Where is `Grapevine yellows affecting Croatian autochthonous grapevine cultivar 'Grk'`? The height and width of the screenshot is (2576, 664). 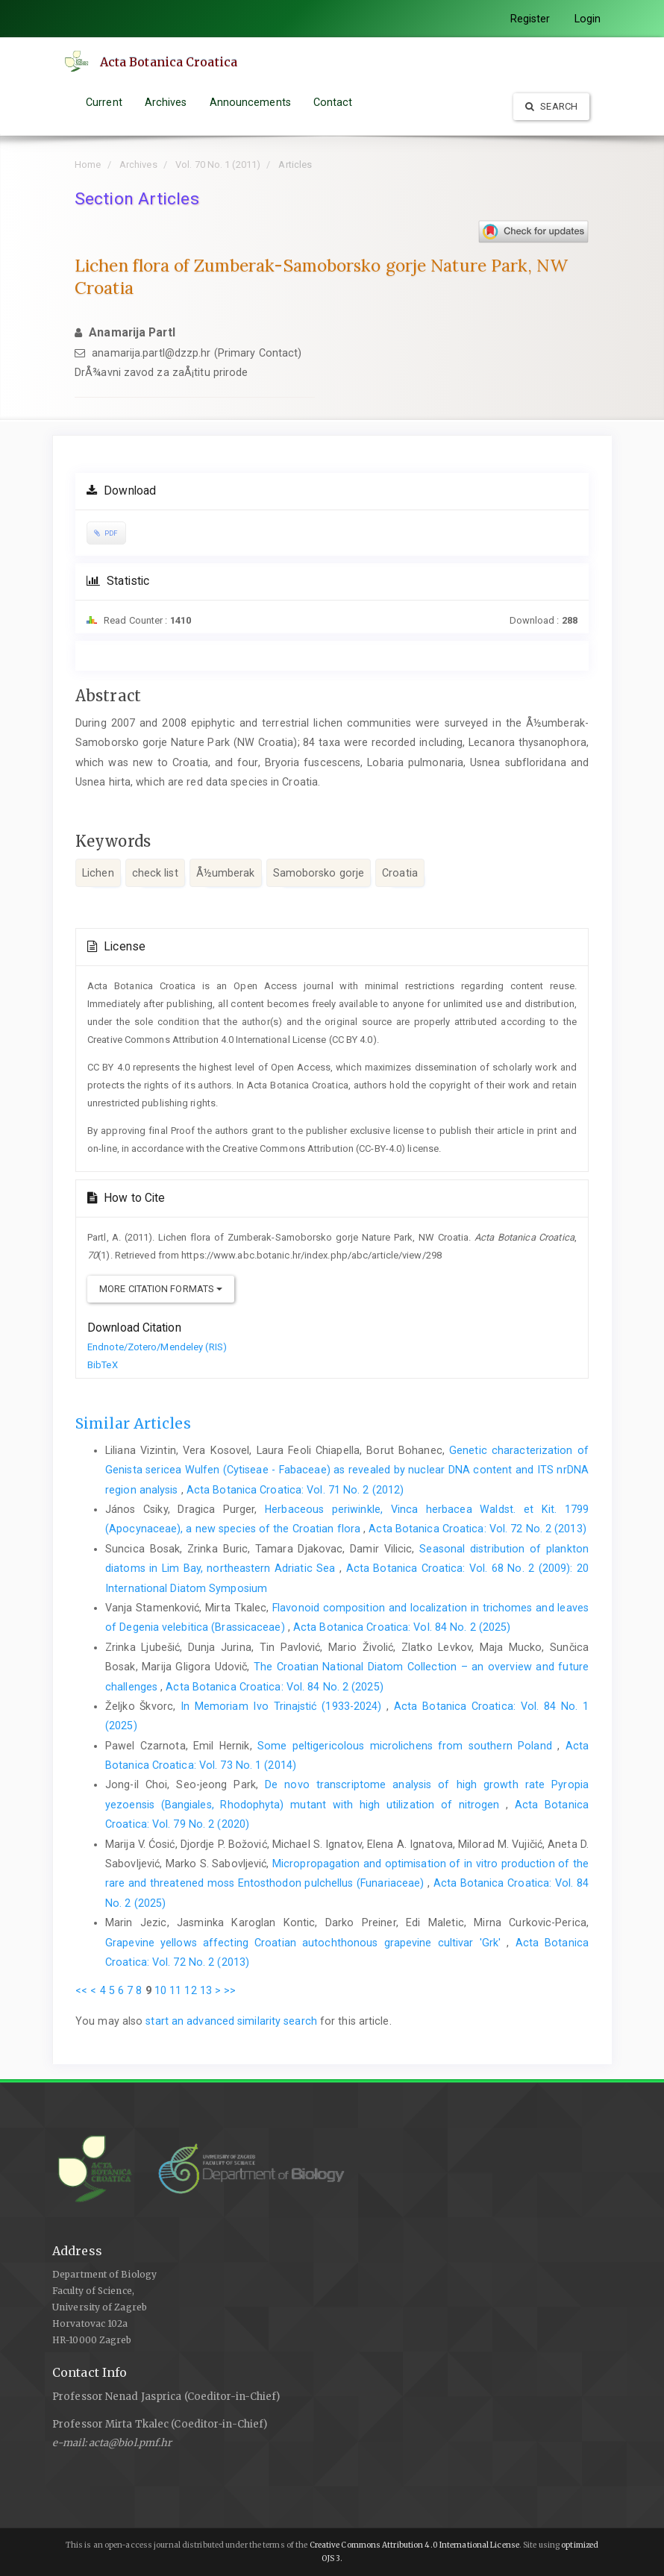 Grapevine yellows affecting Croatian autochthonous grapevine cultivar 'Grk' is located at coordinates (306, 1943).